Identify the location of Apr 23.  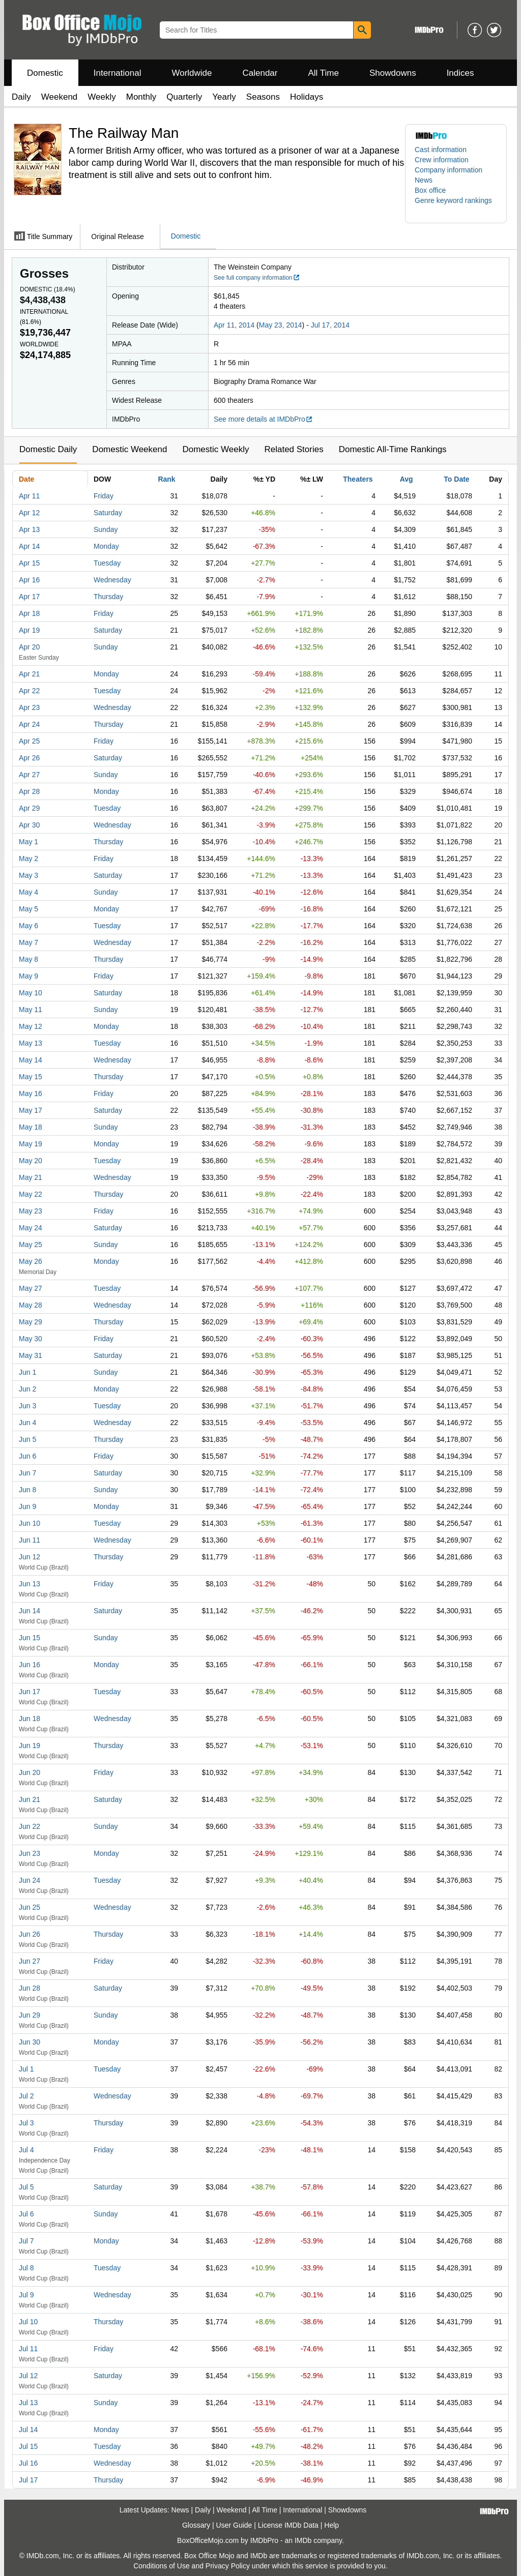
(29, 707).